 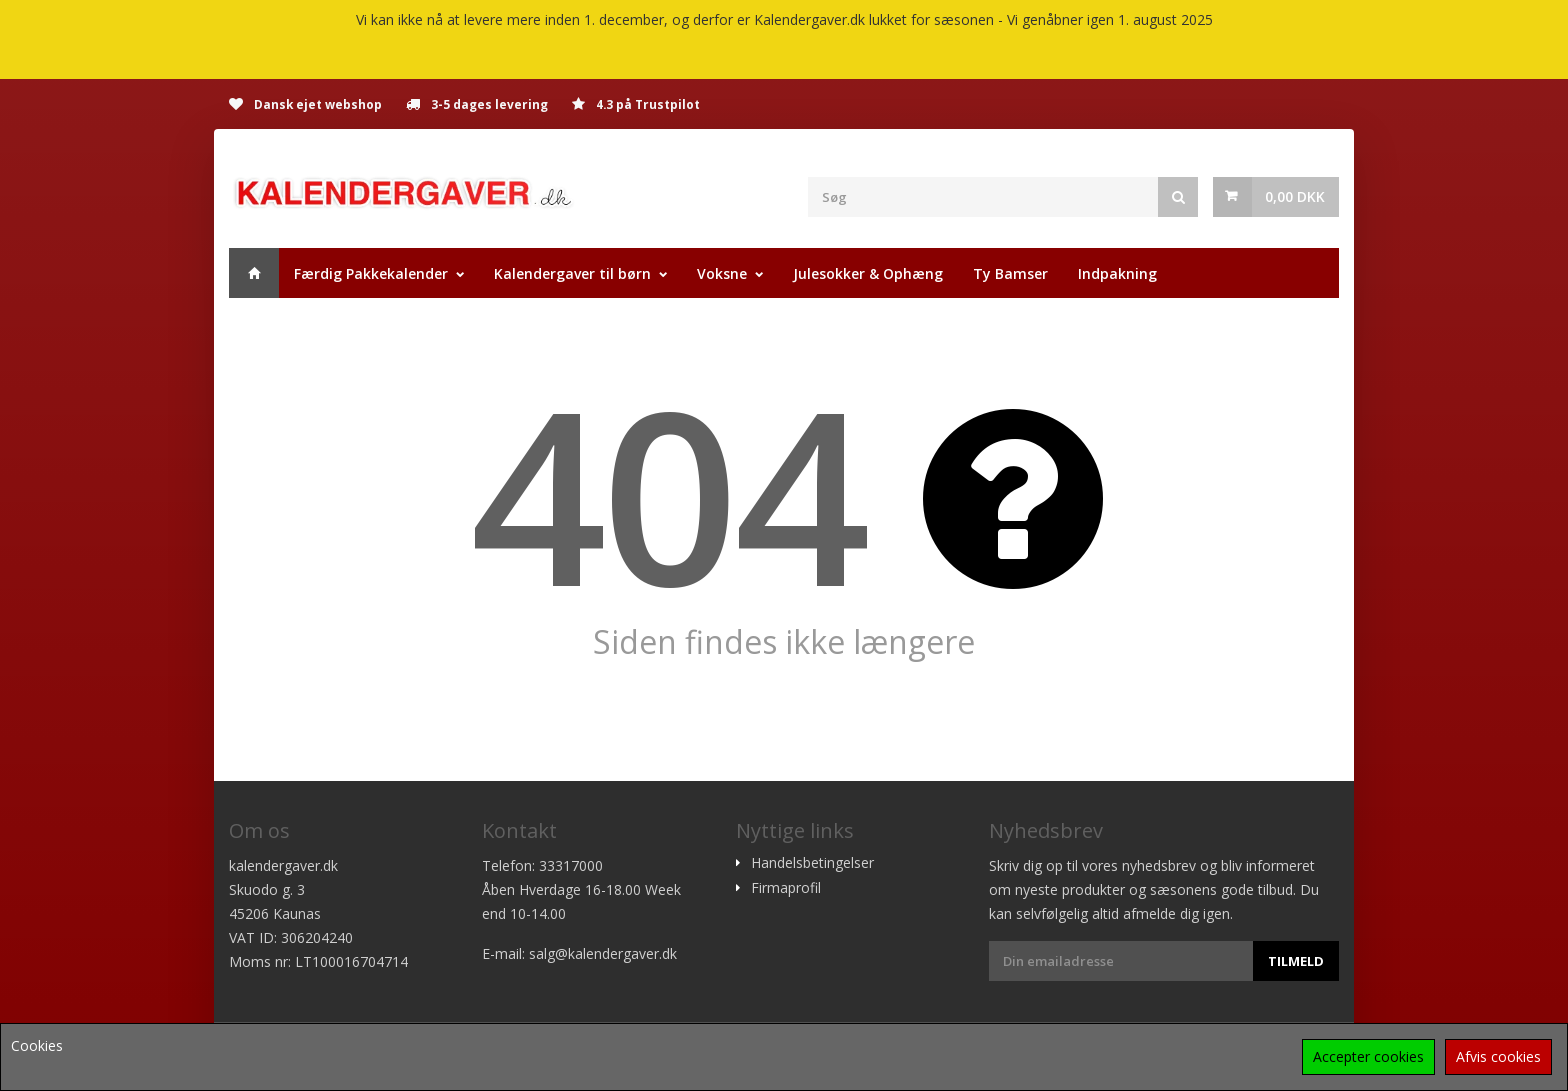 What do you see at coordinates (371, 273) in the screenshot?
I see `Færdig Pakkekalender` at bounding box center [371, 273].